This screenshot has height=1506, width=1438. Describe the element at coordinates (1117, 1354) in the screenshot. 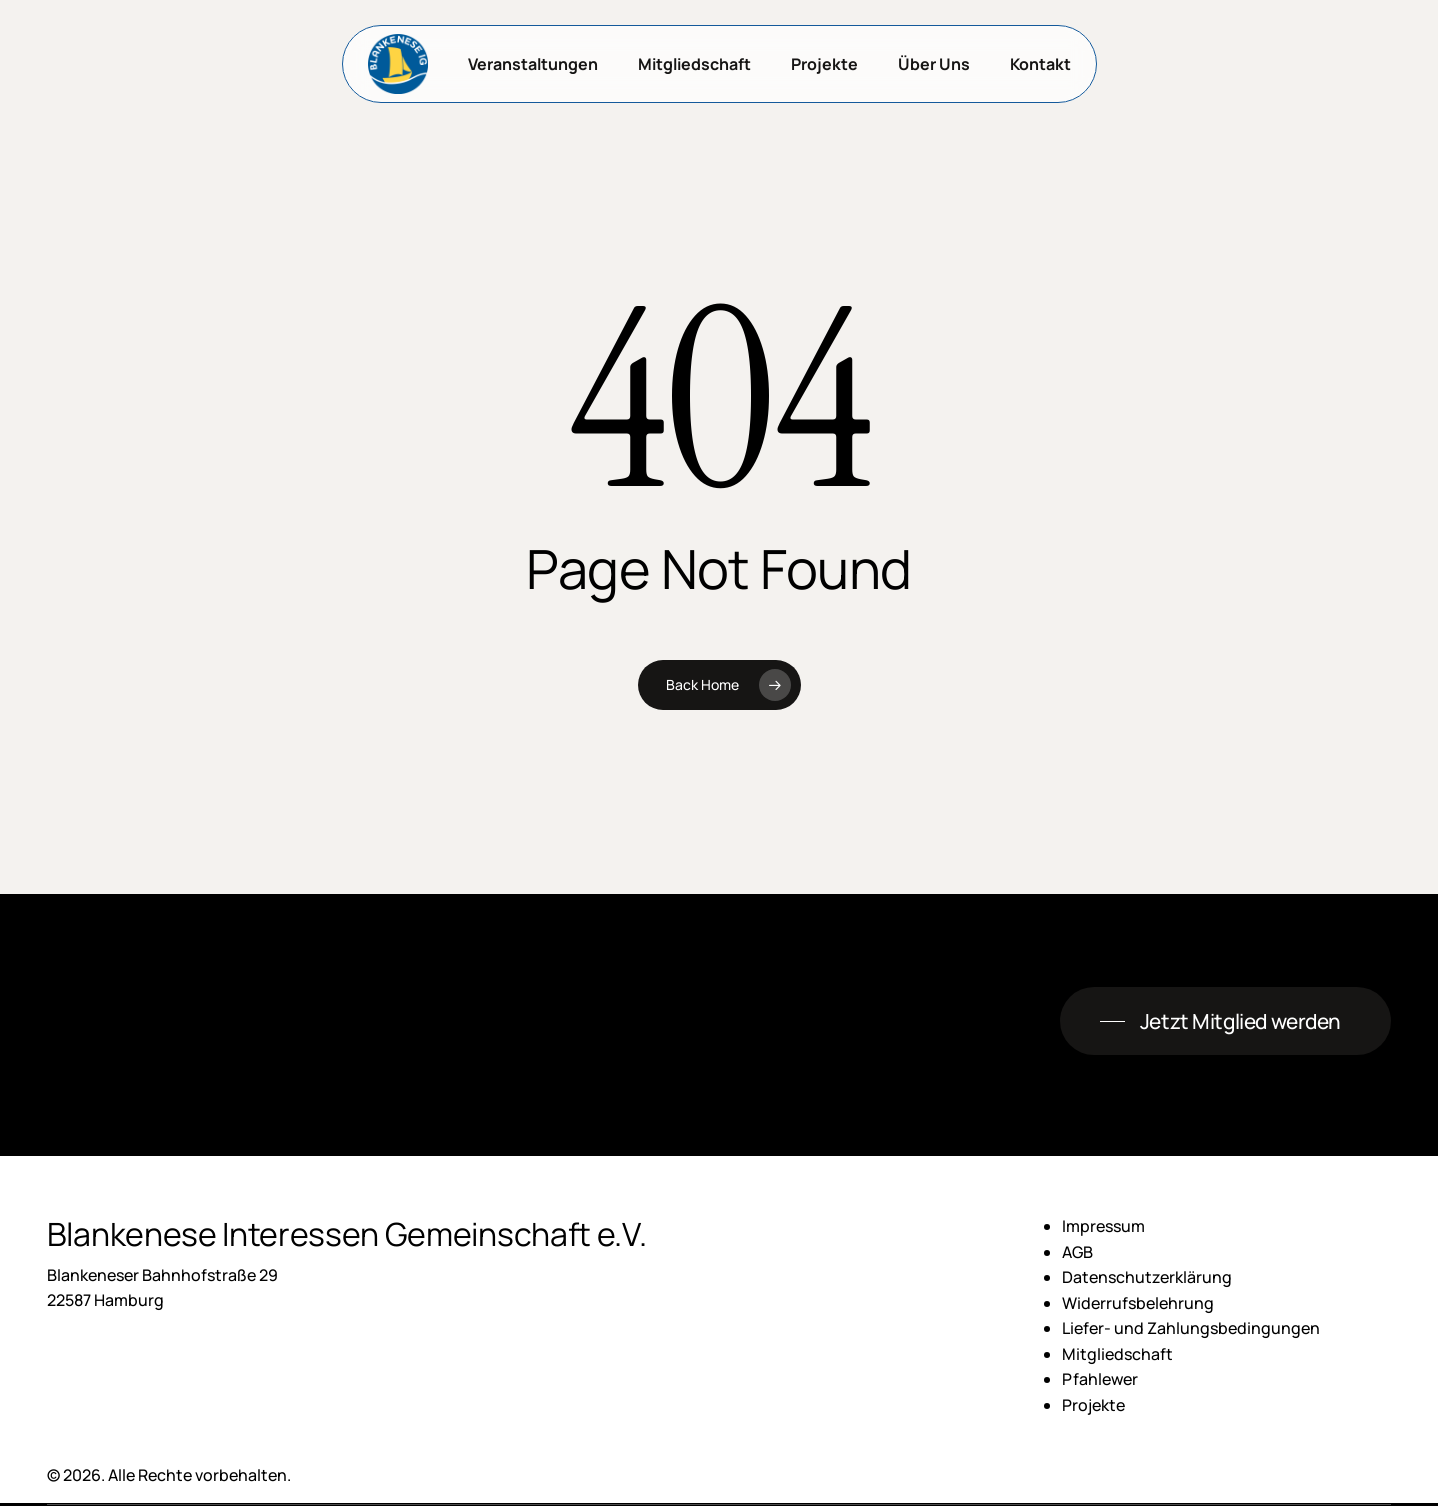

I see `Mitgliedschaft` at that location.